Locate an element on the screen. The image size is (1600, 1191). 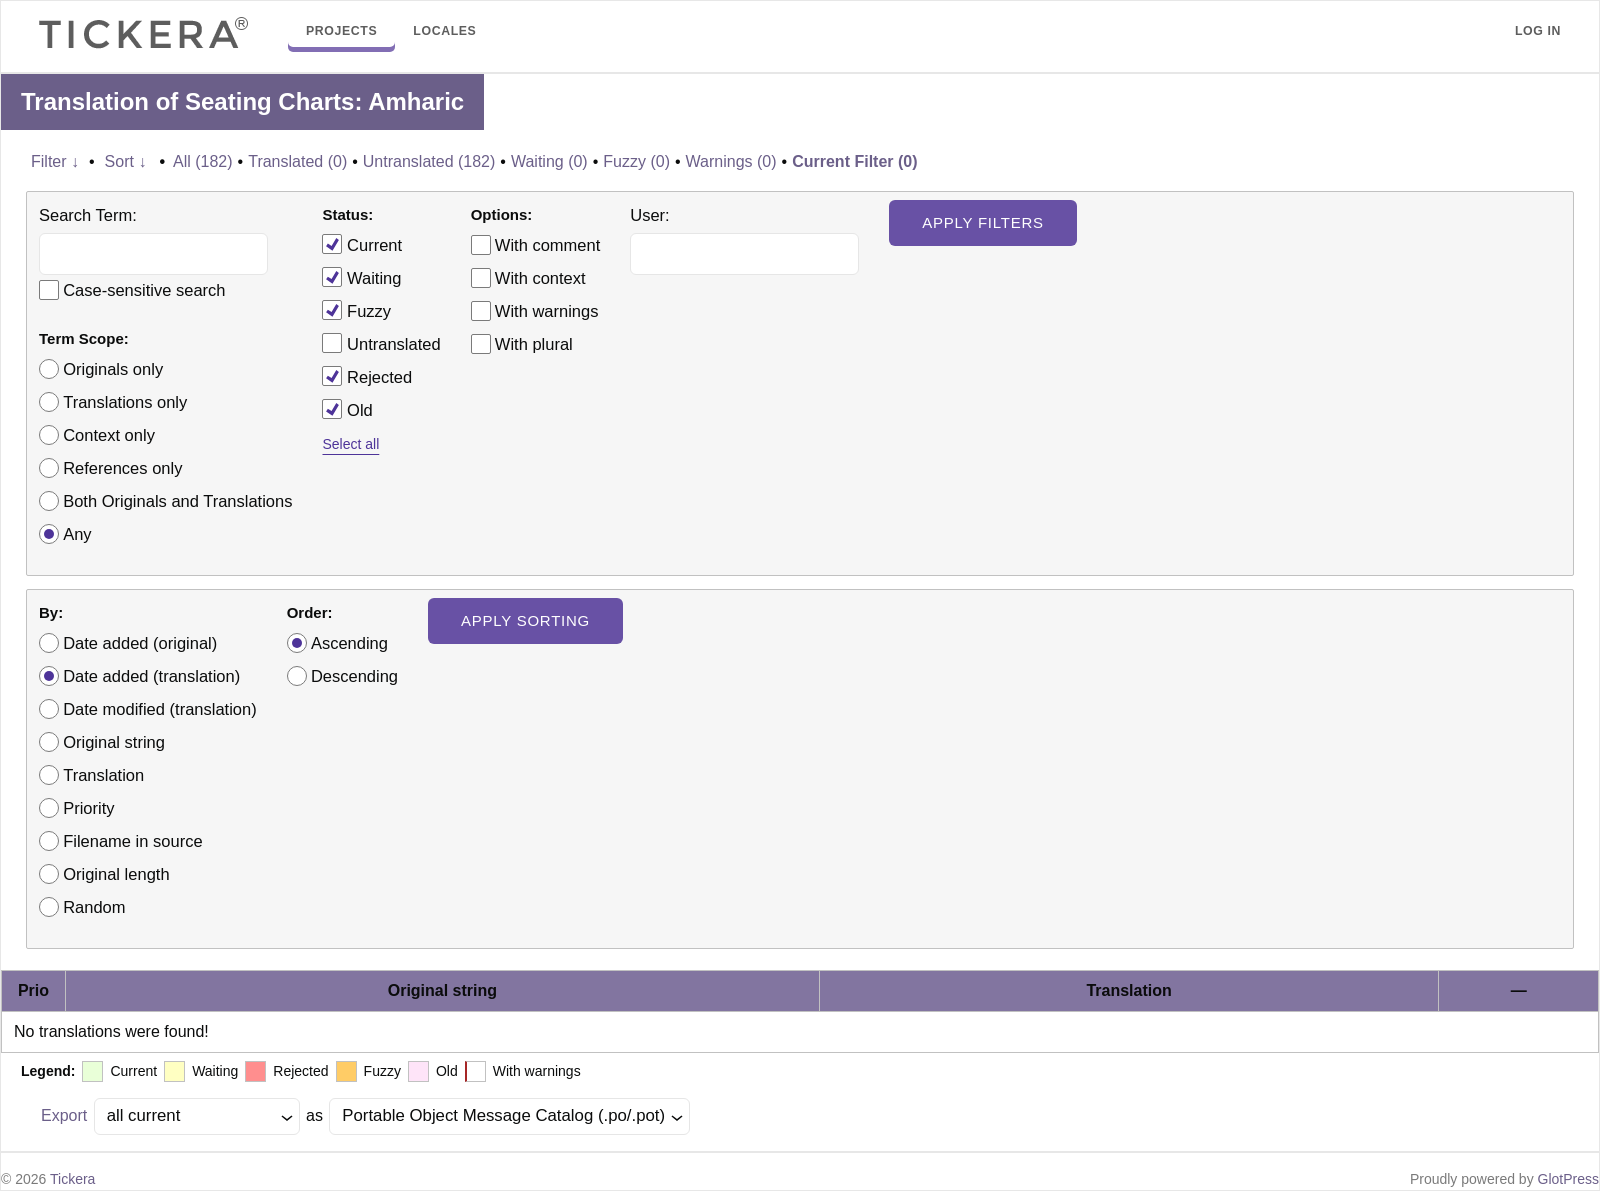
GlotPress is located at coordinates (1568, 1179).